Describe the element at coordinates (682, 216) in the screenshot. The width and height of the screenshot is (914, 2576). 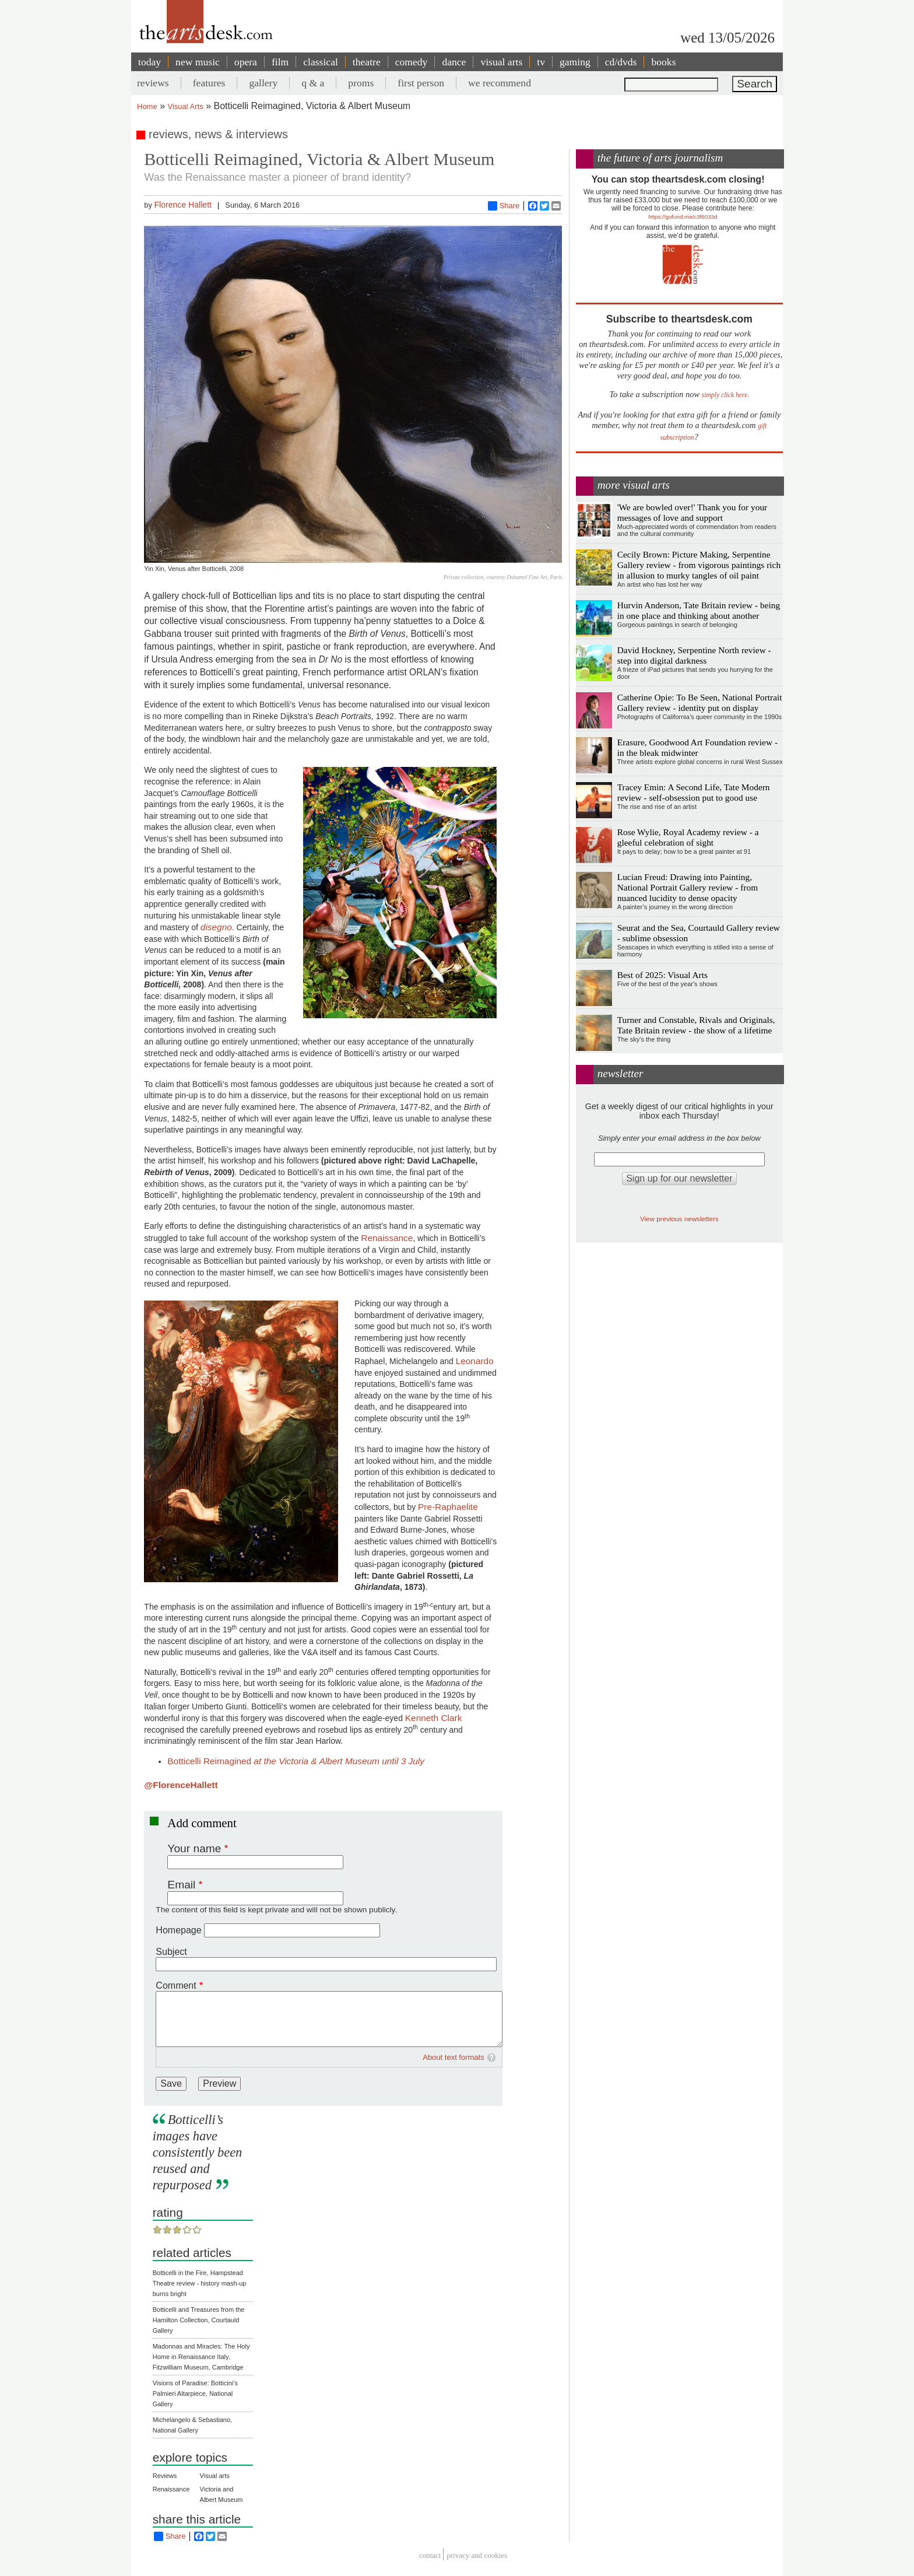
I see `https://gofund.me/c3f6033d` at that location.